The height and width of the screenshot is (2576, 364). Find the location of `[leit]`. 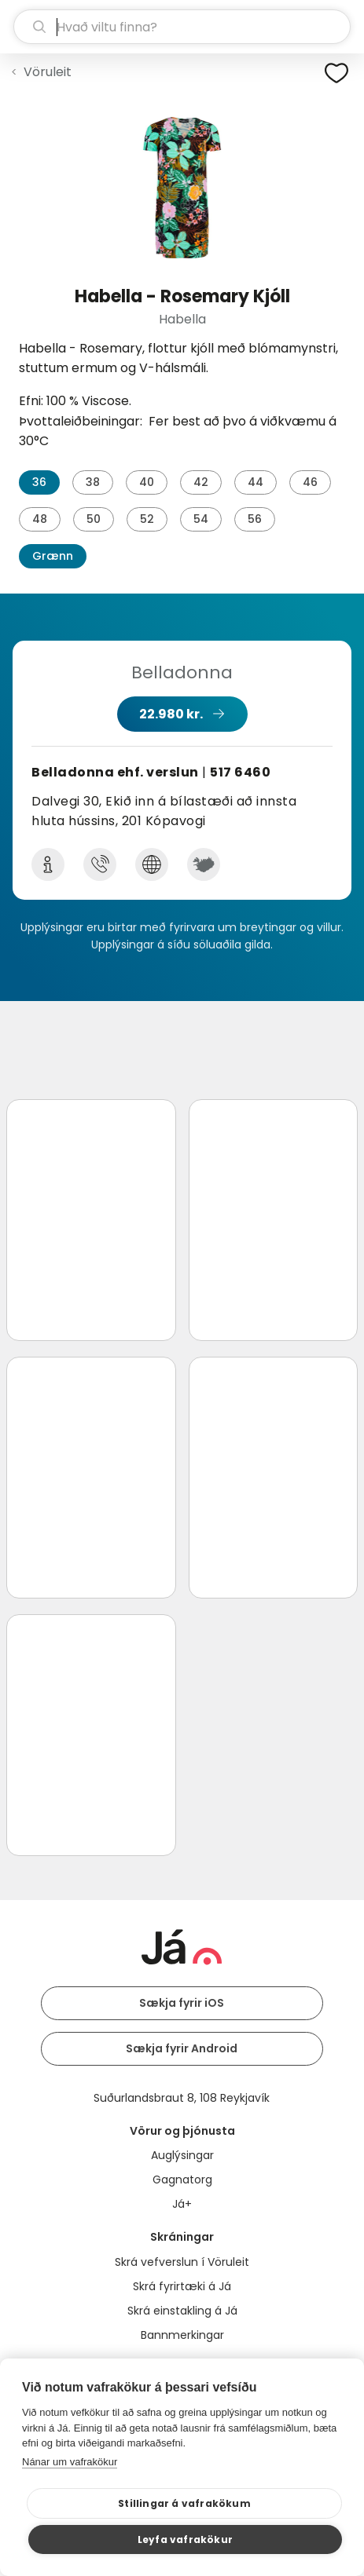

[leit] is located at coordinates (182, 26).